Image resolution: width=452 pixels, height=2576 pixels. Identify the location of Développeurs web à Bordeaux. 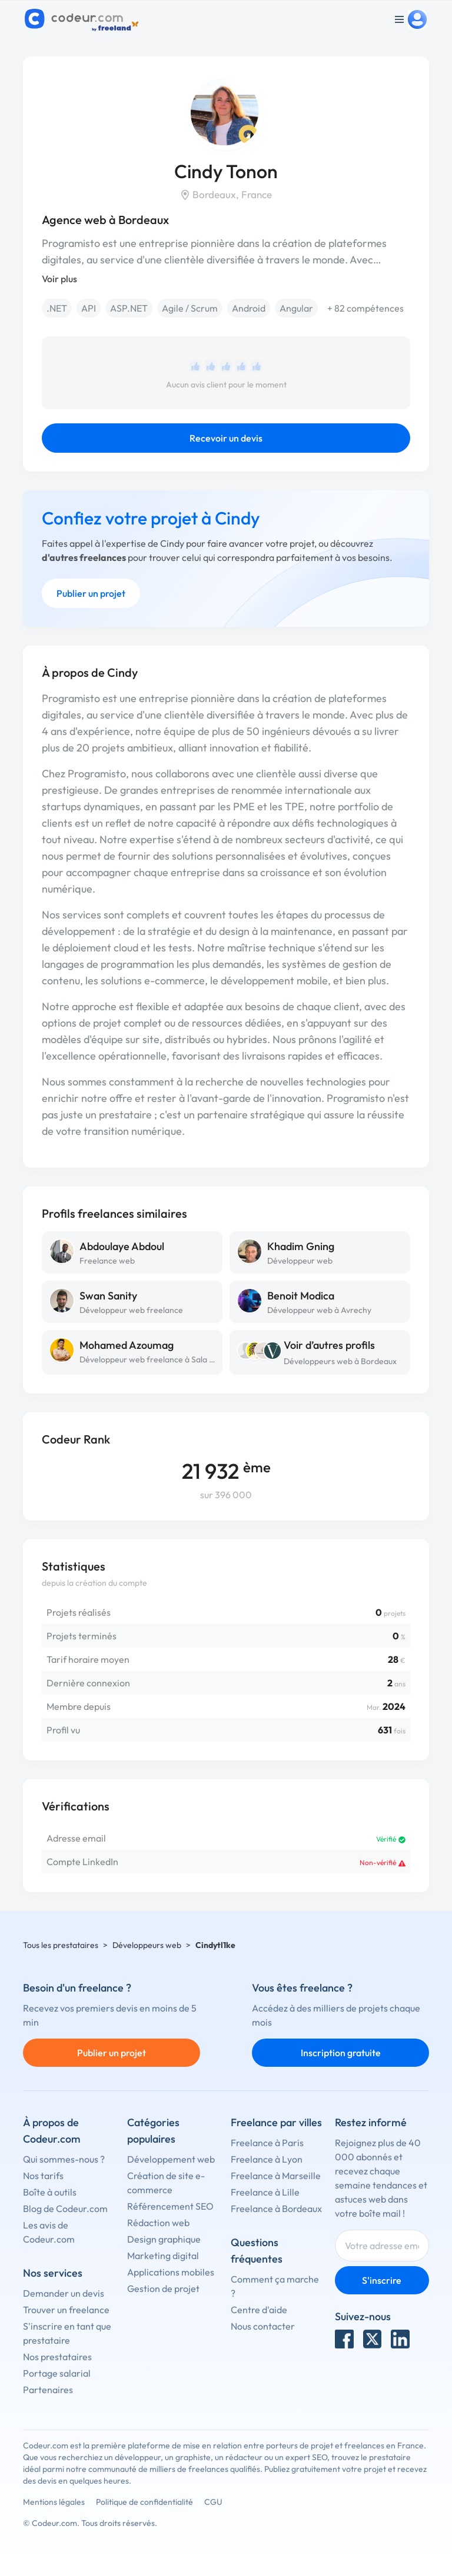
(340, 1361).